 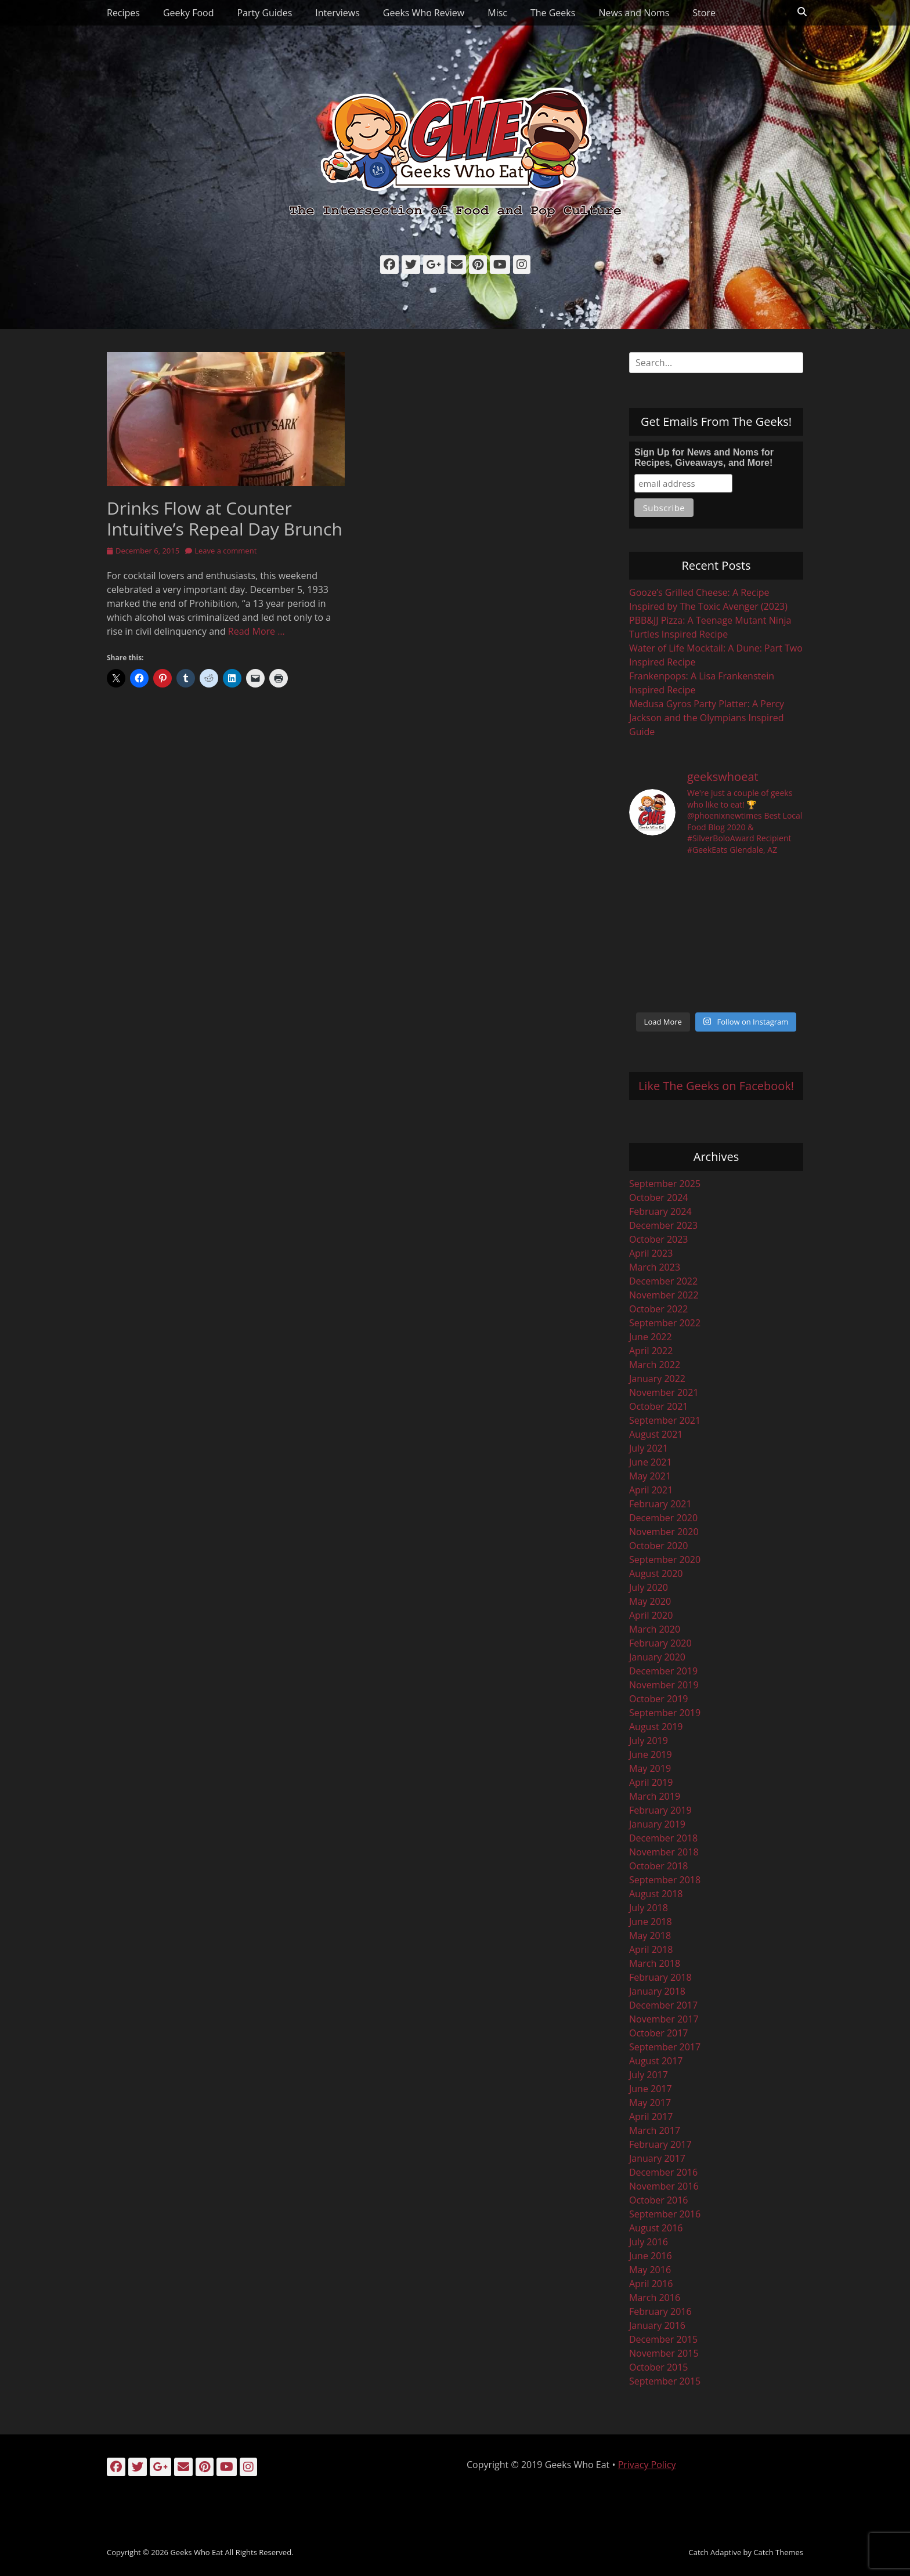 What do you see at coordinates (650, 2088) in the screenshot?
I see `June 2017` at bounding box center [650, 2088].